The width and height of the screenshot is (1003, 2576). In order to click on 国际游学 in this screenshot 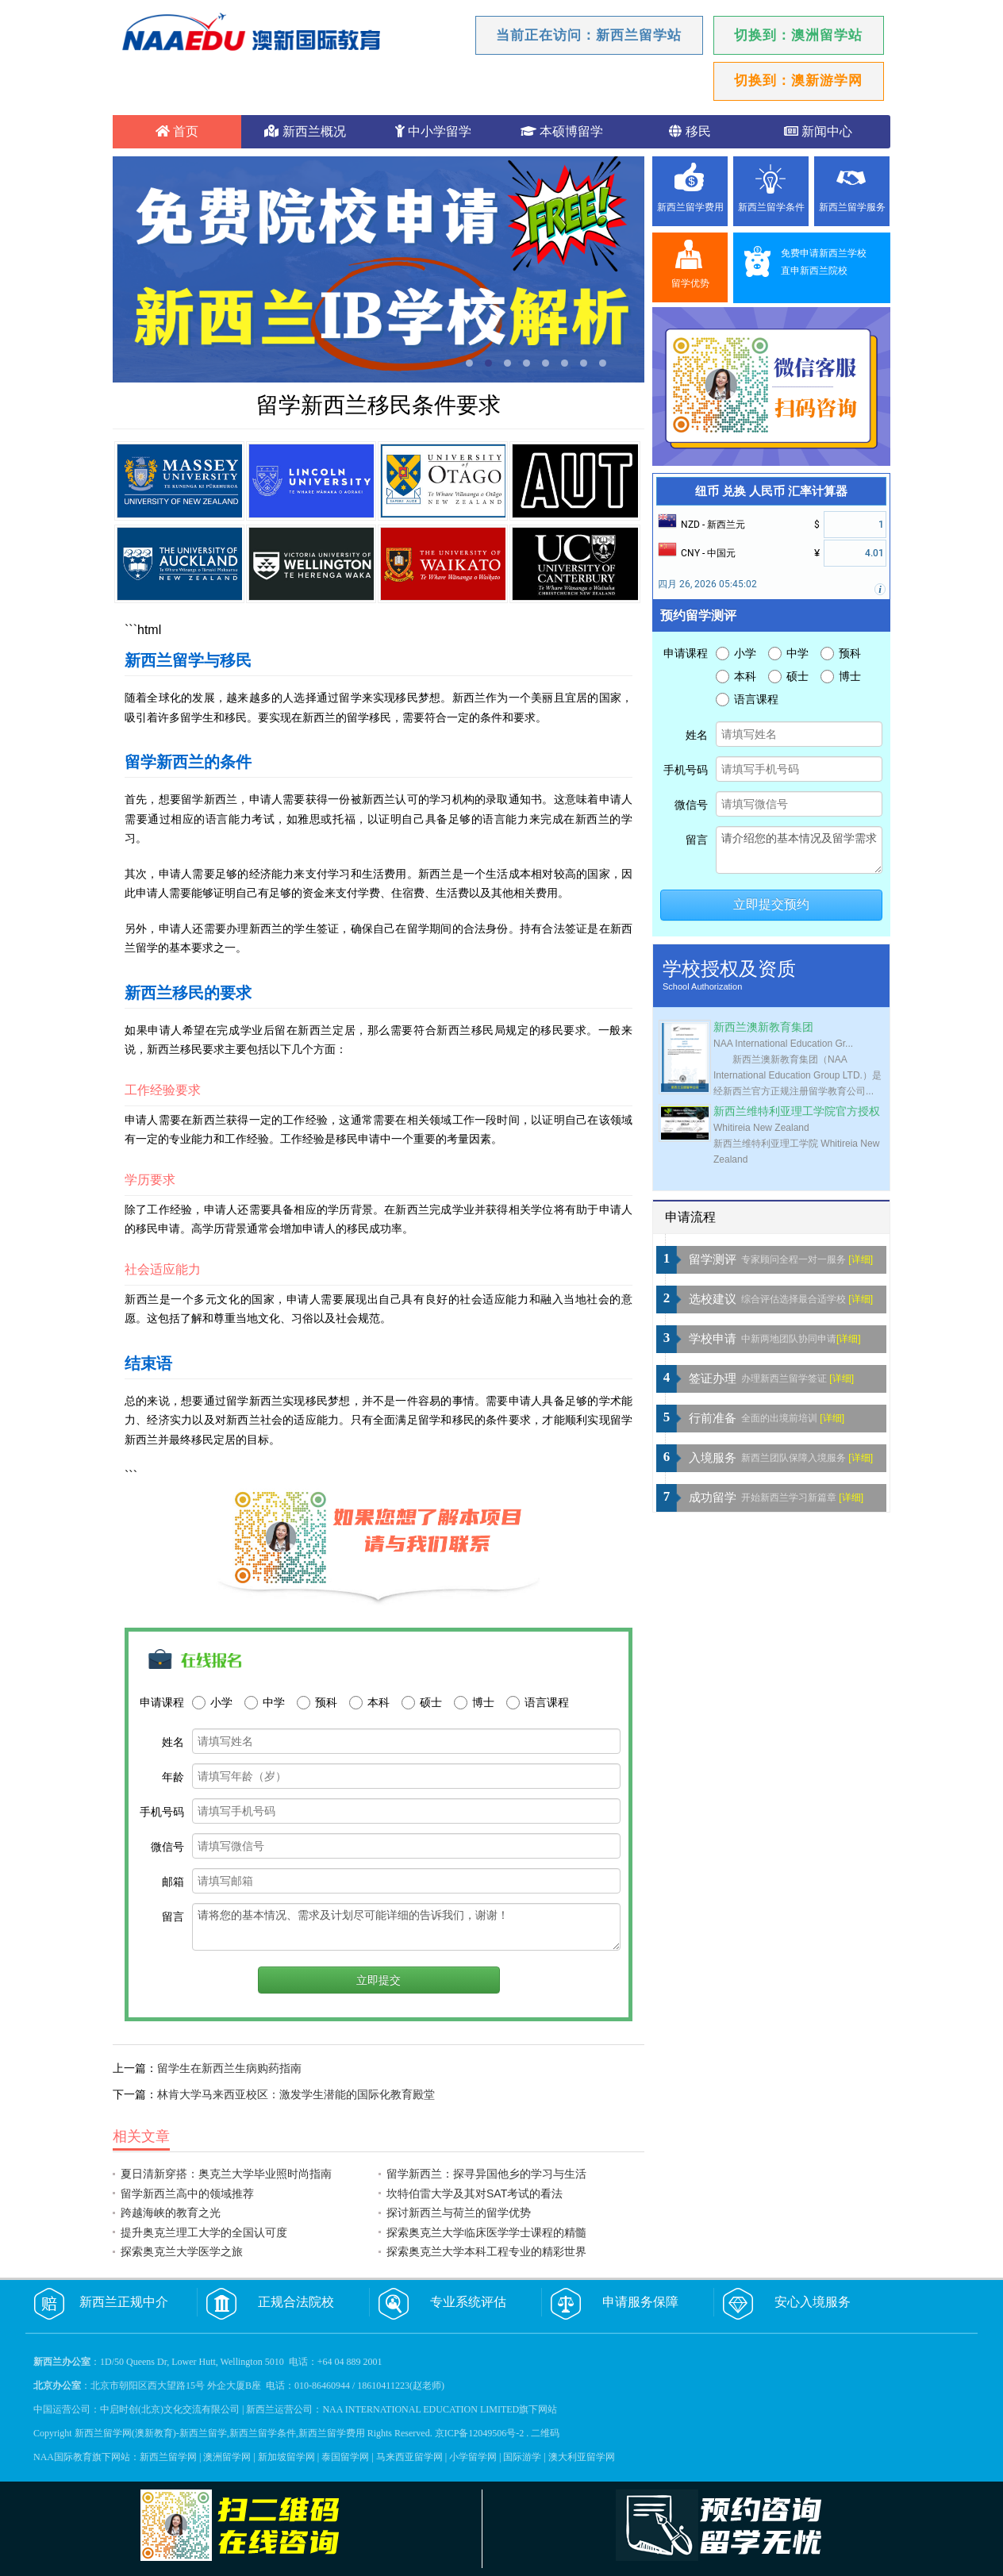, I will do `click(522, 2457)`.